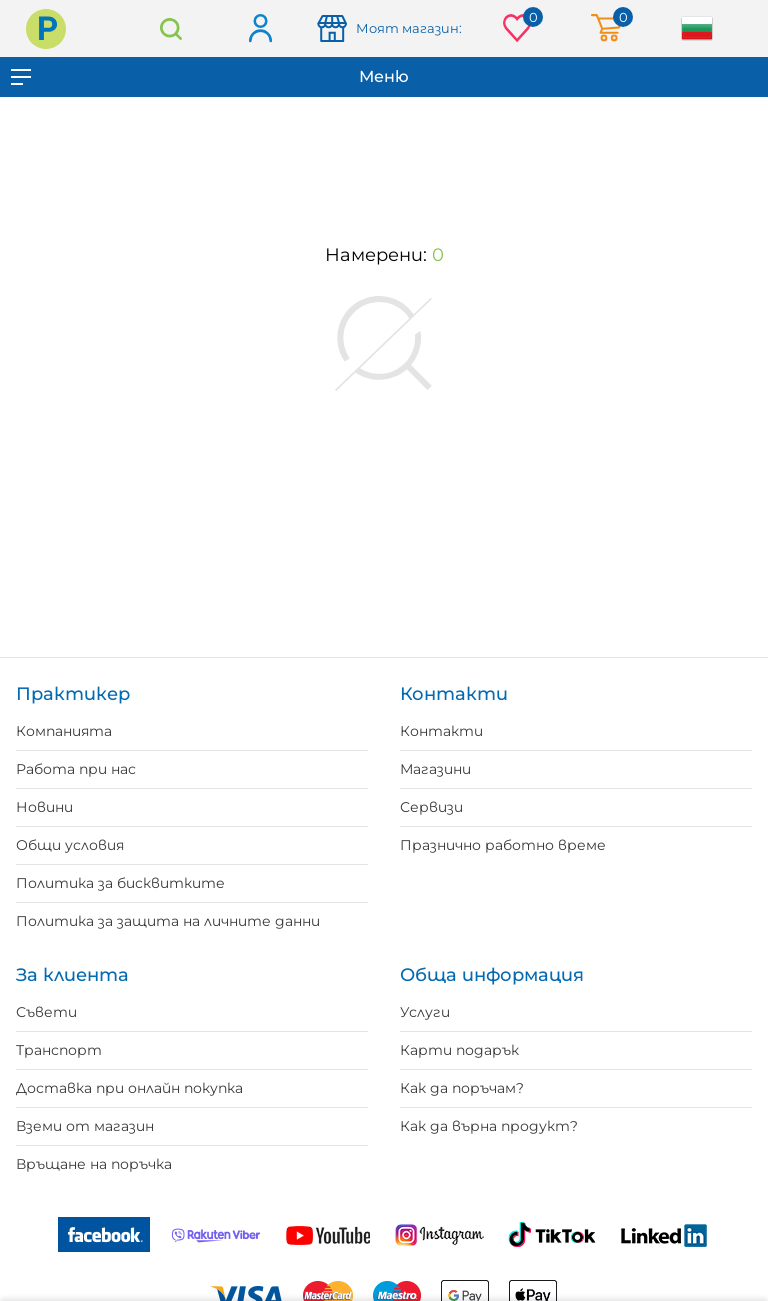 The width and height of the screenshot is (768, 1301). What do you see at coordinates (259, 29) in the screenshot?
I see `Вход` at bounding box center [259, 29].